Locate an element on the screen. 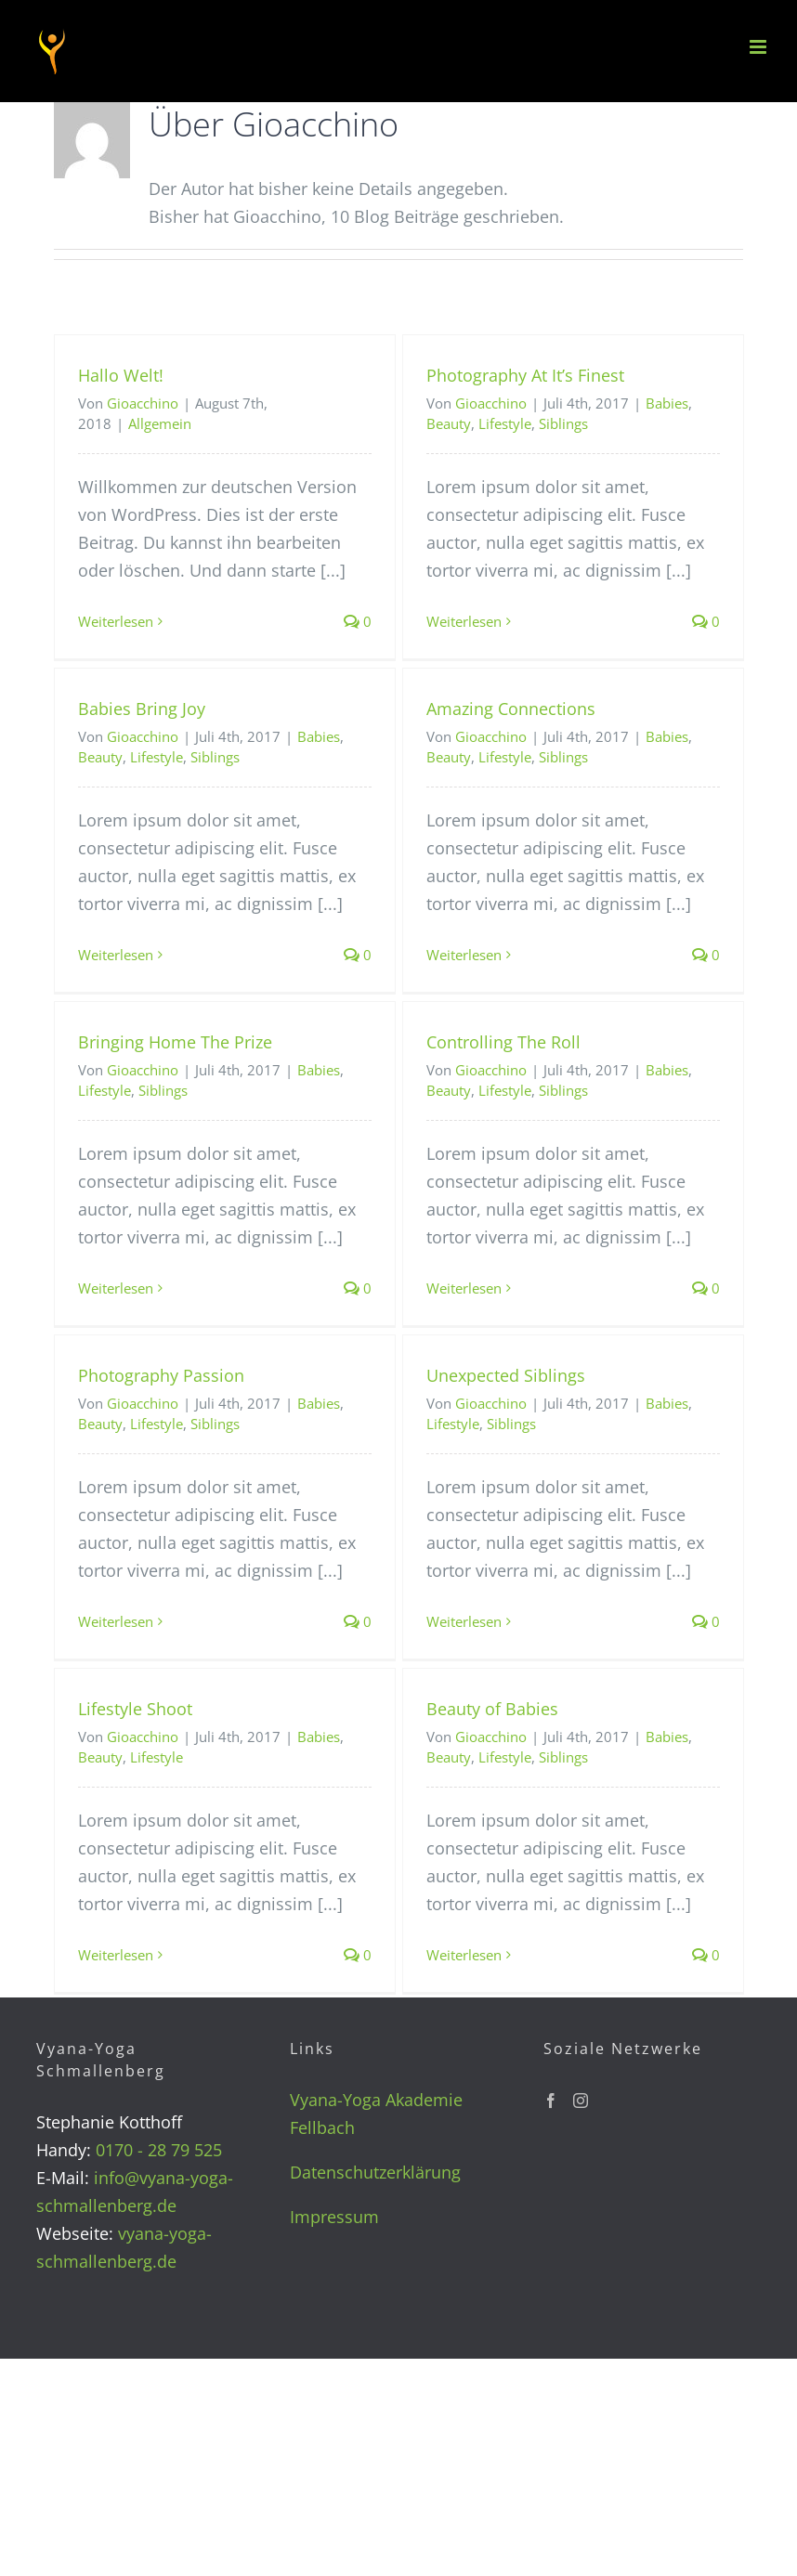 The height and width of the screenshot is (2576, 797). Lifestyle is located at coordinates (504, 423).